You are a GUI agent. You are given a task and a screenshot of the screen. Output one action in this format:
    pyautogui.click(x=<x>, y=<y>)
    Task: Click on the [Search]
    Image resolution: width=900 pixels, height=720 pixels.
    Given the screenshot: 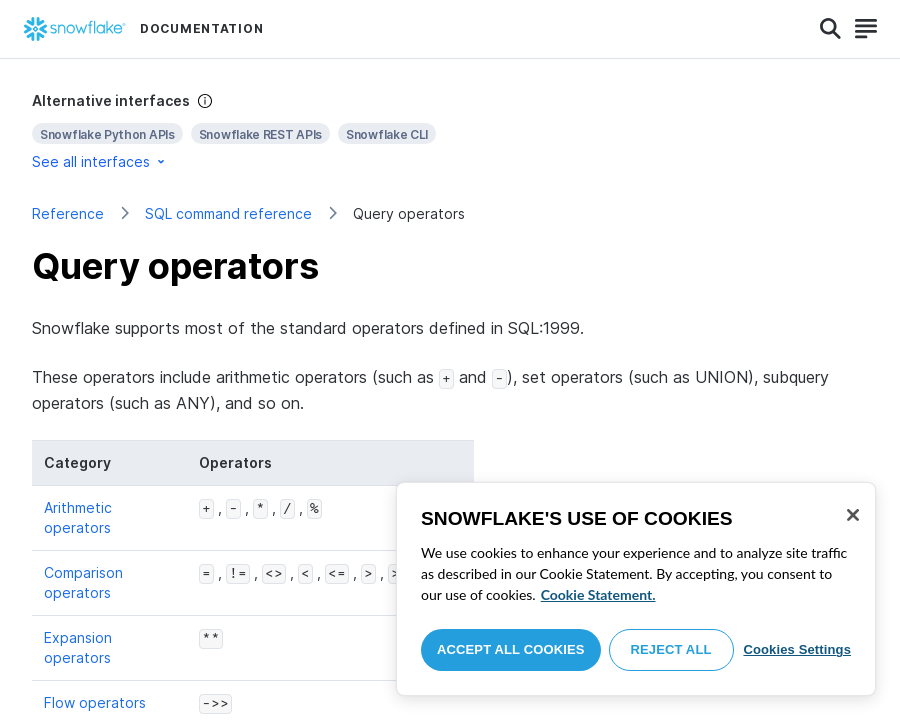 What is the action you would take?
    pyautogui.click(x=830, y=29)
    